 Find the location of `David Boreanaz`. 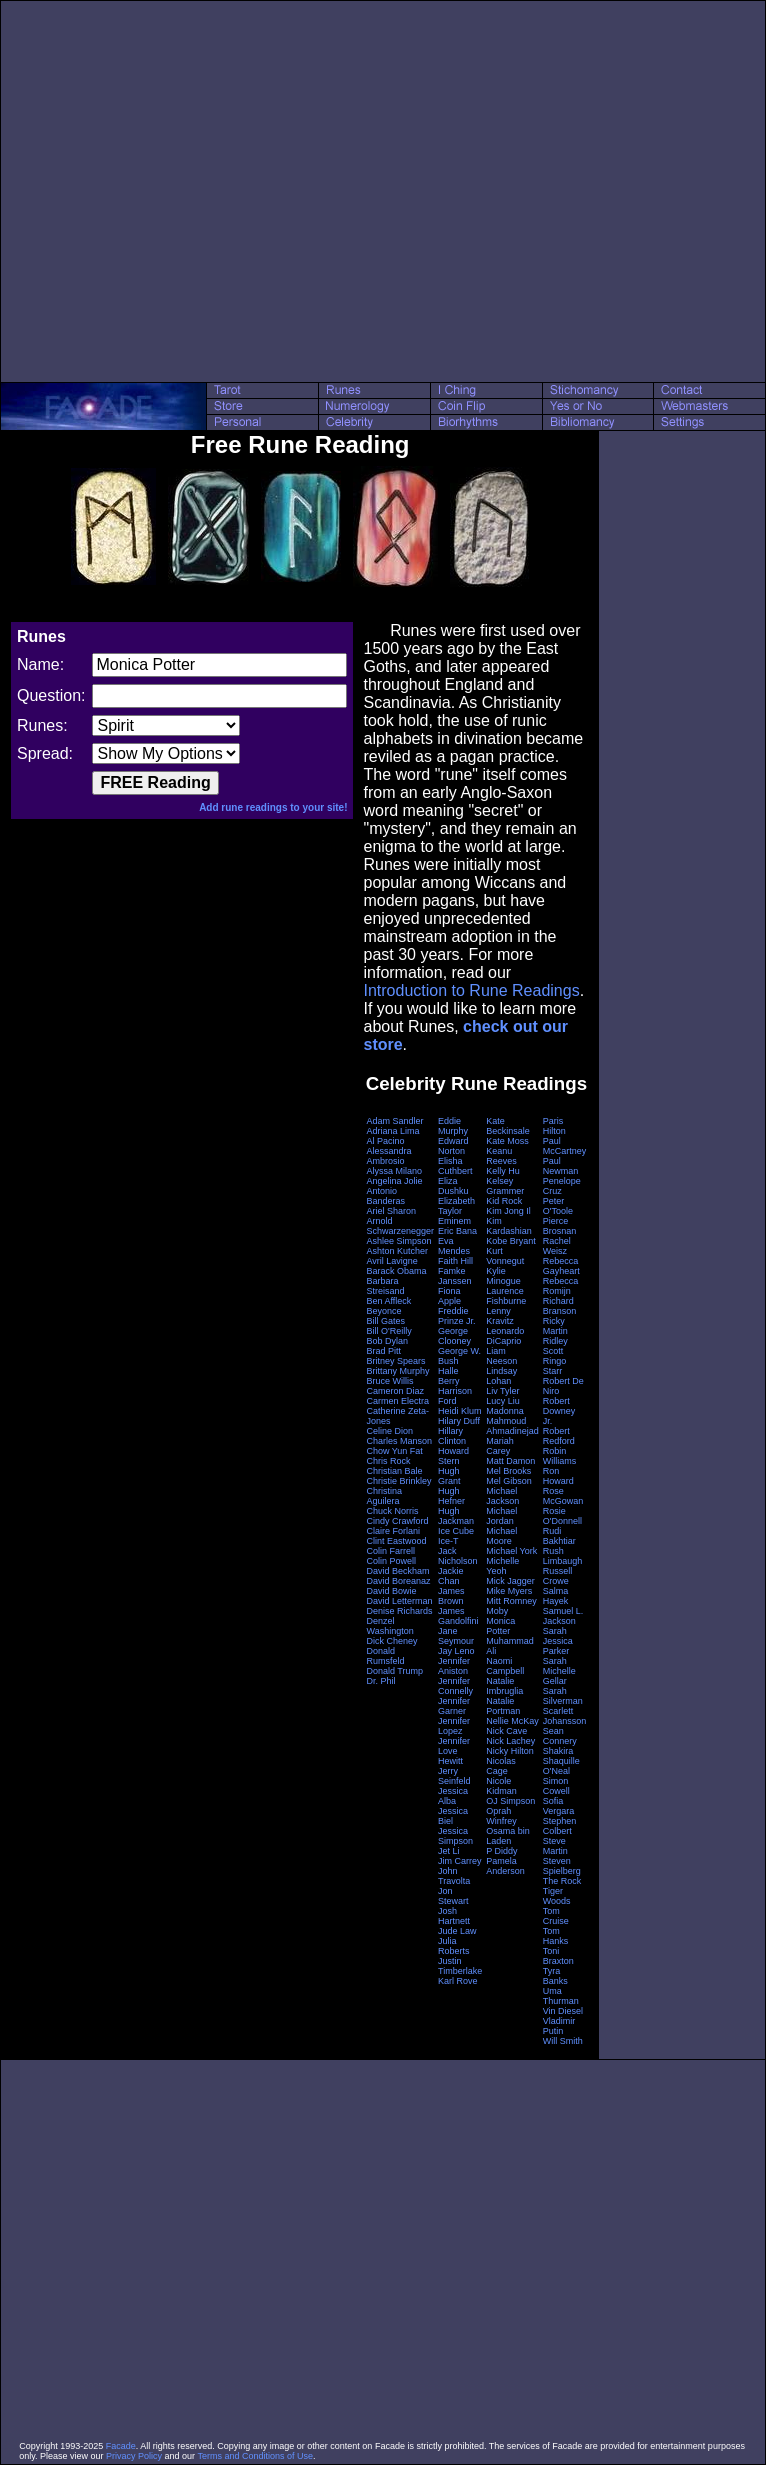

David Boreanaz is located at coordinates (398, 1581).